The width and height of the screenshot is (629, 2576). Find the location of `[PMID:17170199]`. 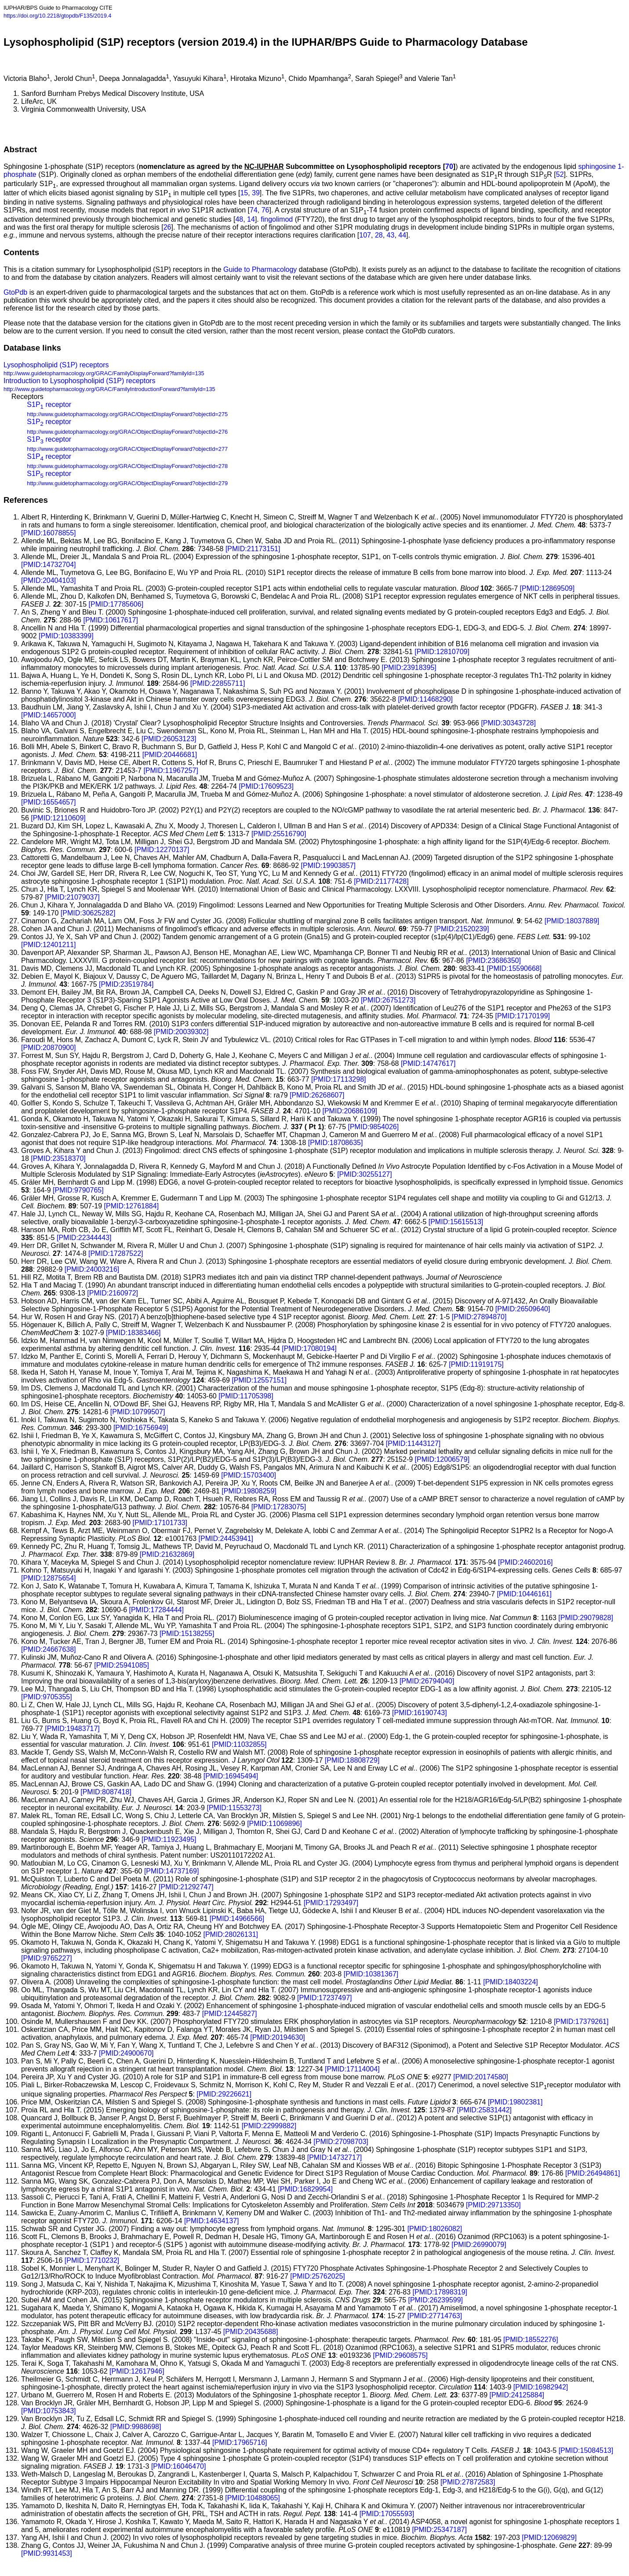

[PMID:17170199] is located at coordinates (522, 1016).